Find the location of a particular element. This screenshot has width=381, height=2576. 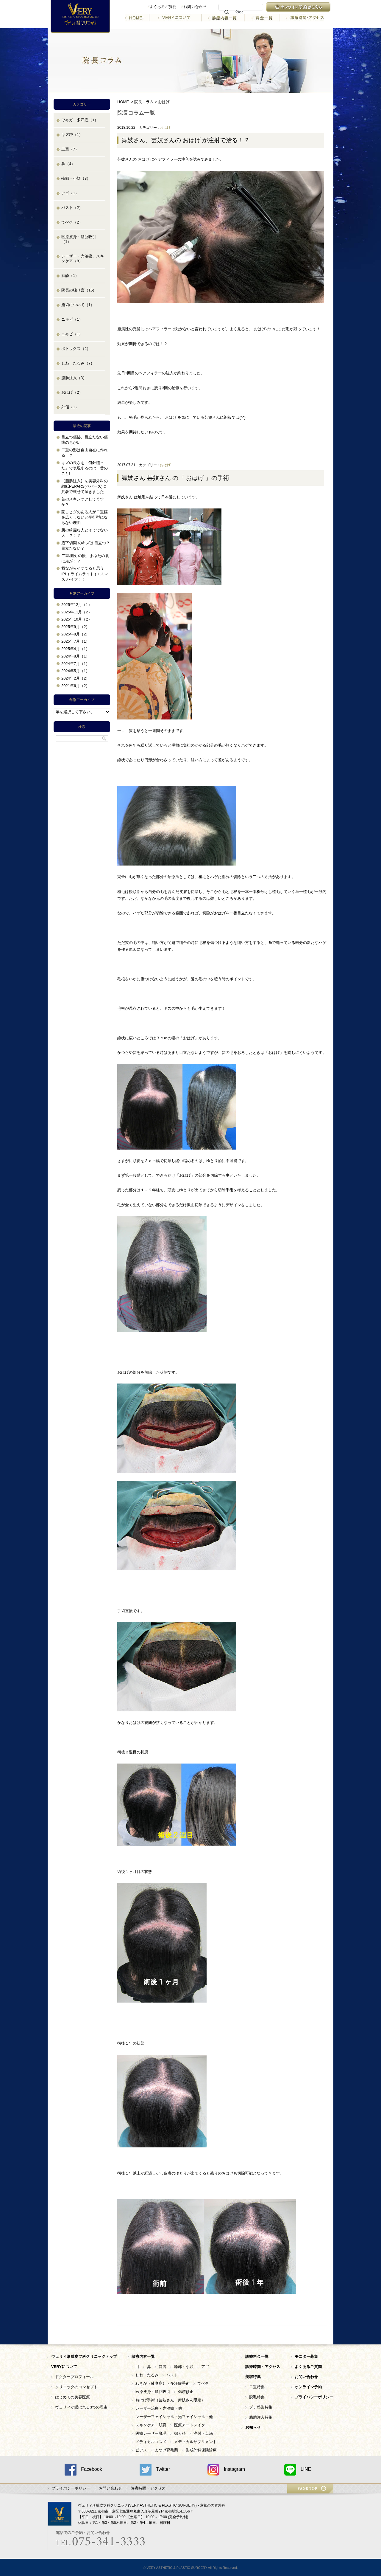

ニキビ（1） is located at coordinates (72, 319).